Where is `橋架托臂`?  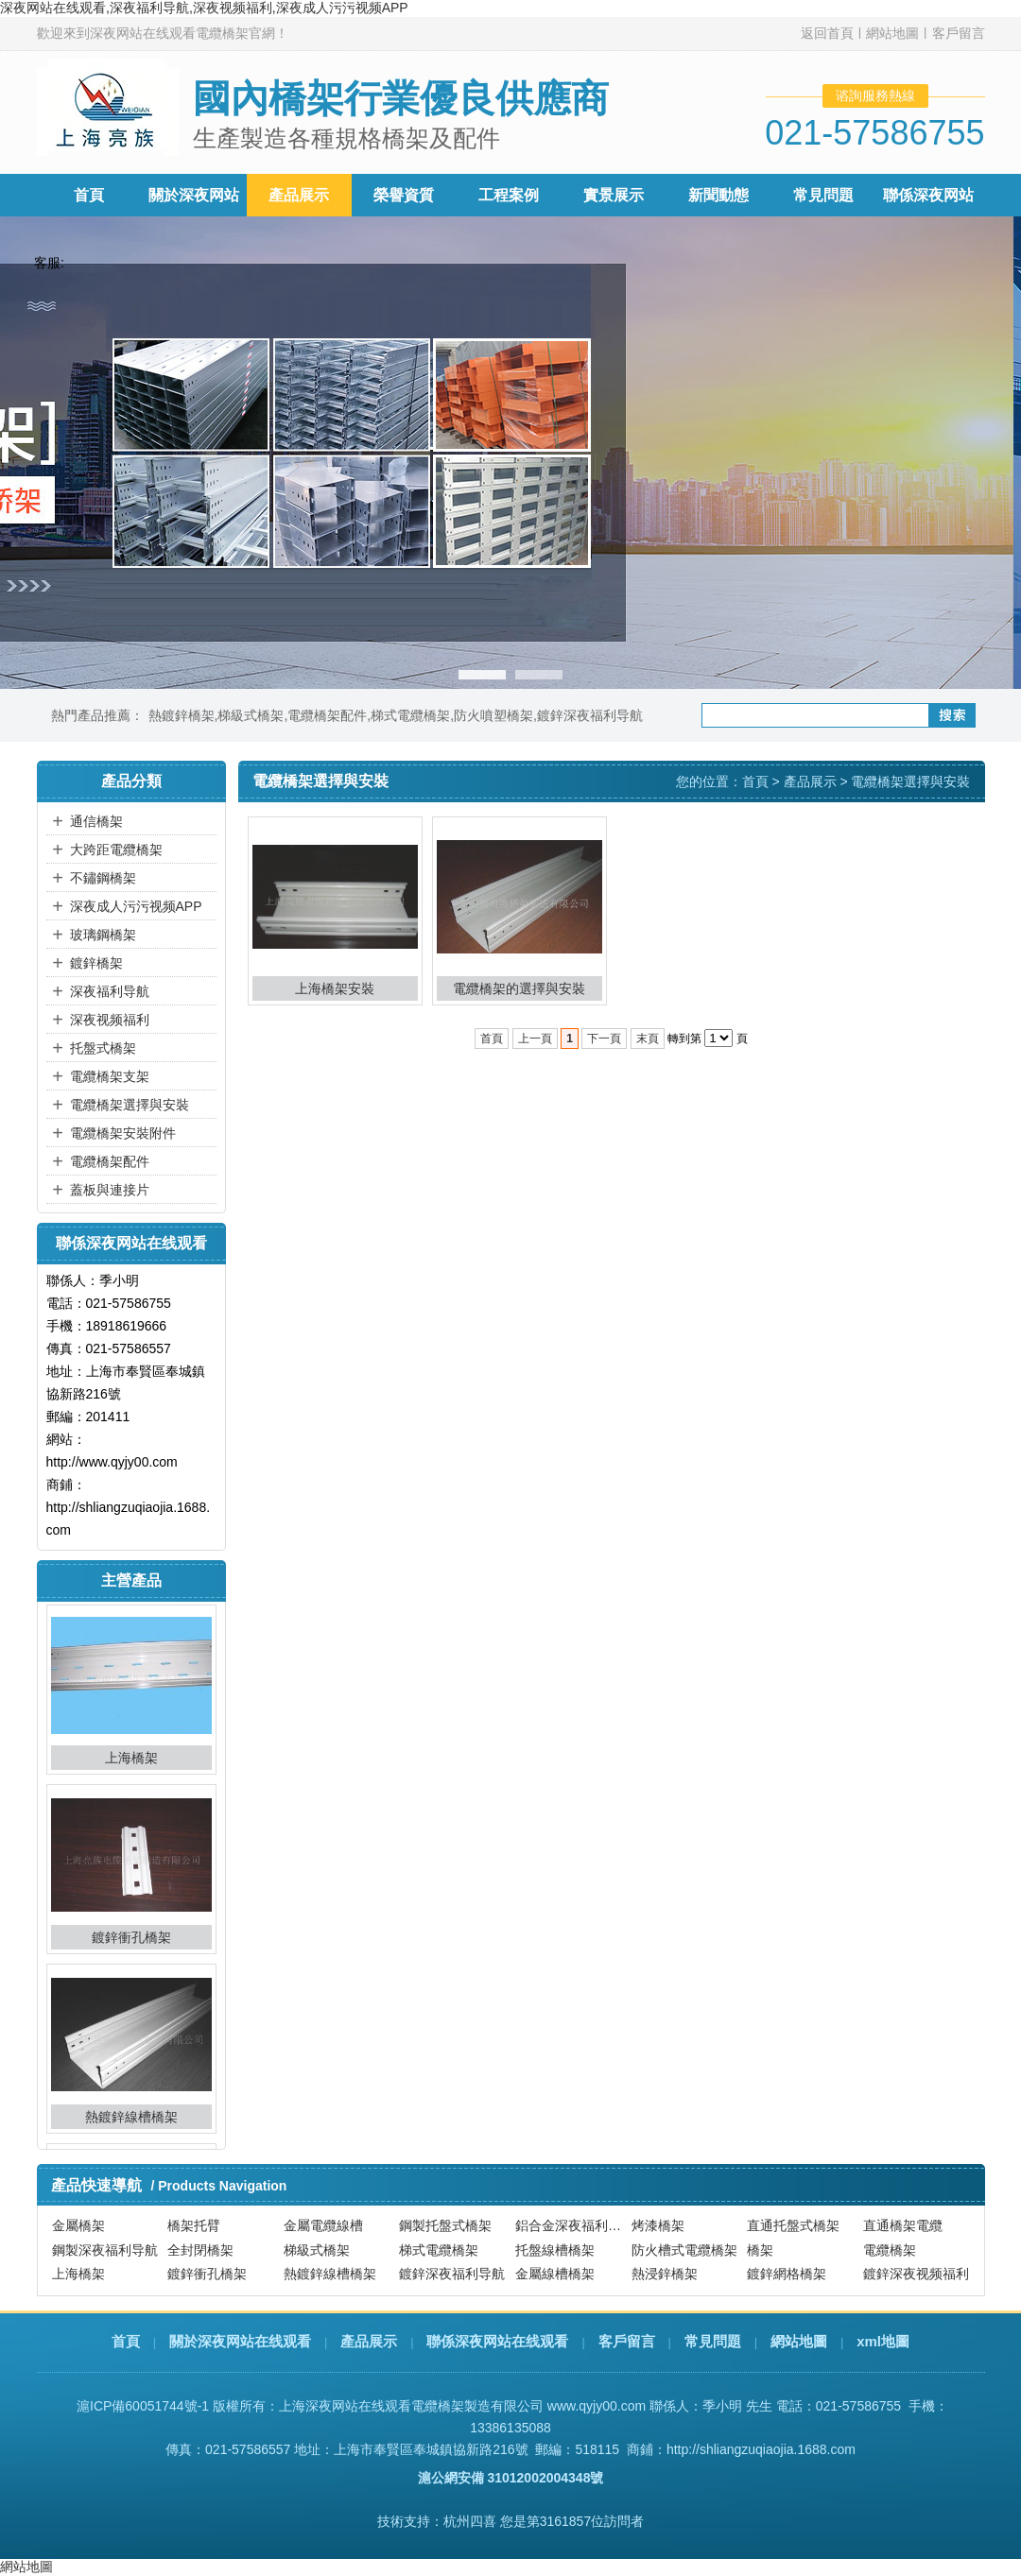 橋架托臂 is located at coordinates (193, 2226).